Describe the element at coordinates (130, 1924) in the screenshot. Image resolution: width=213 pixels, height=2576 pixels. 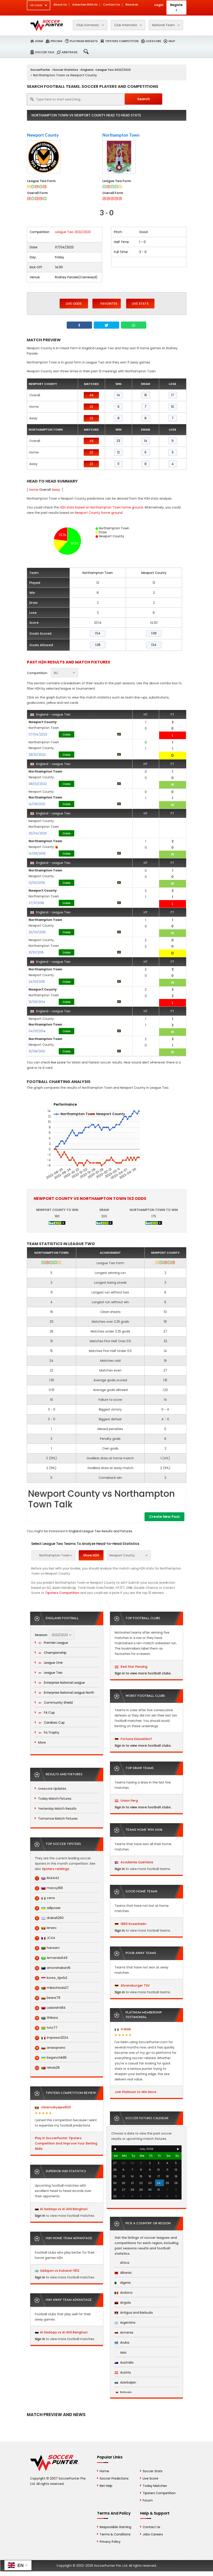
I see `1860 Rosenheim` at that location.